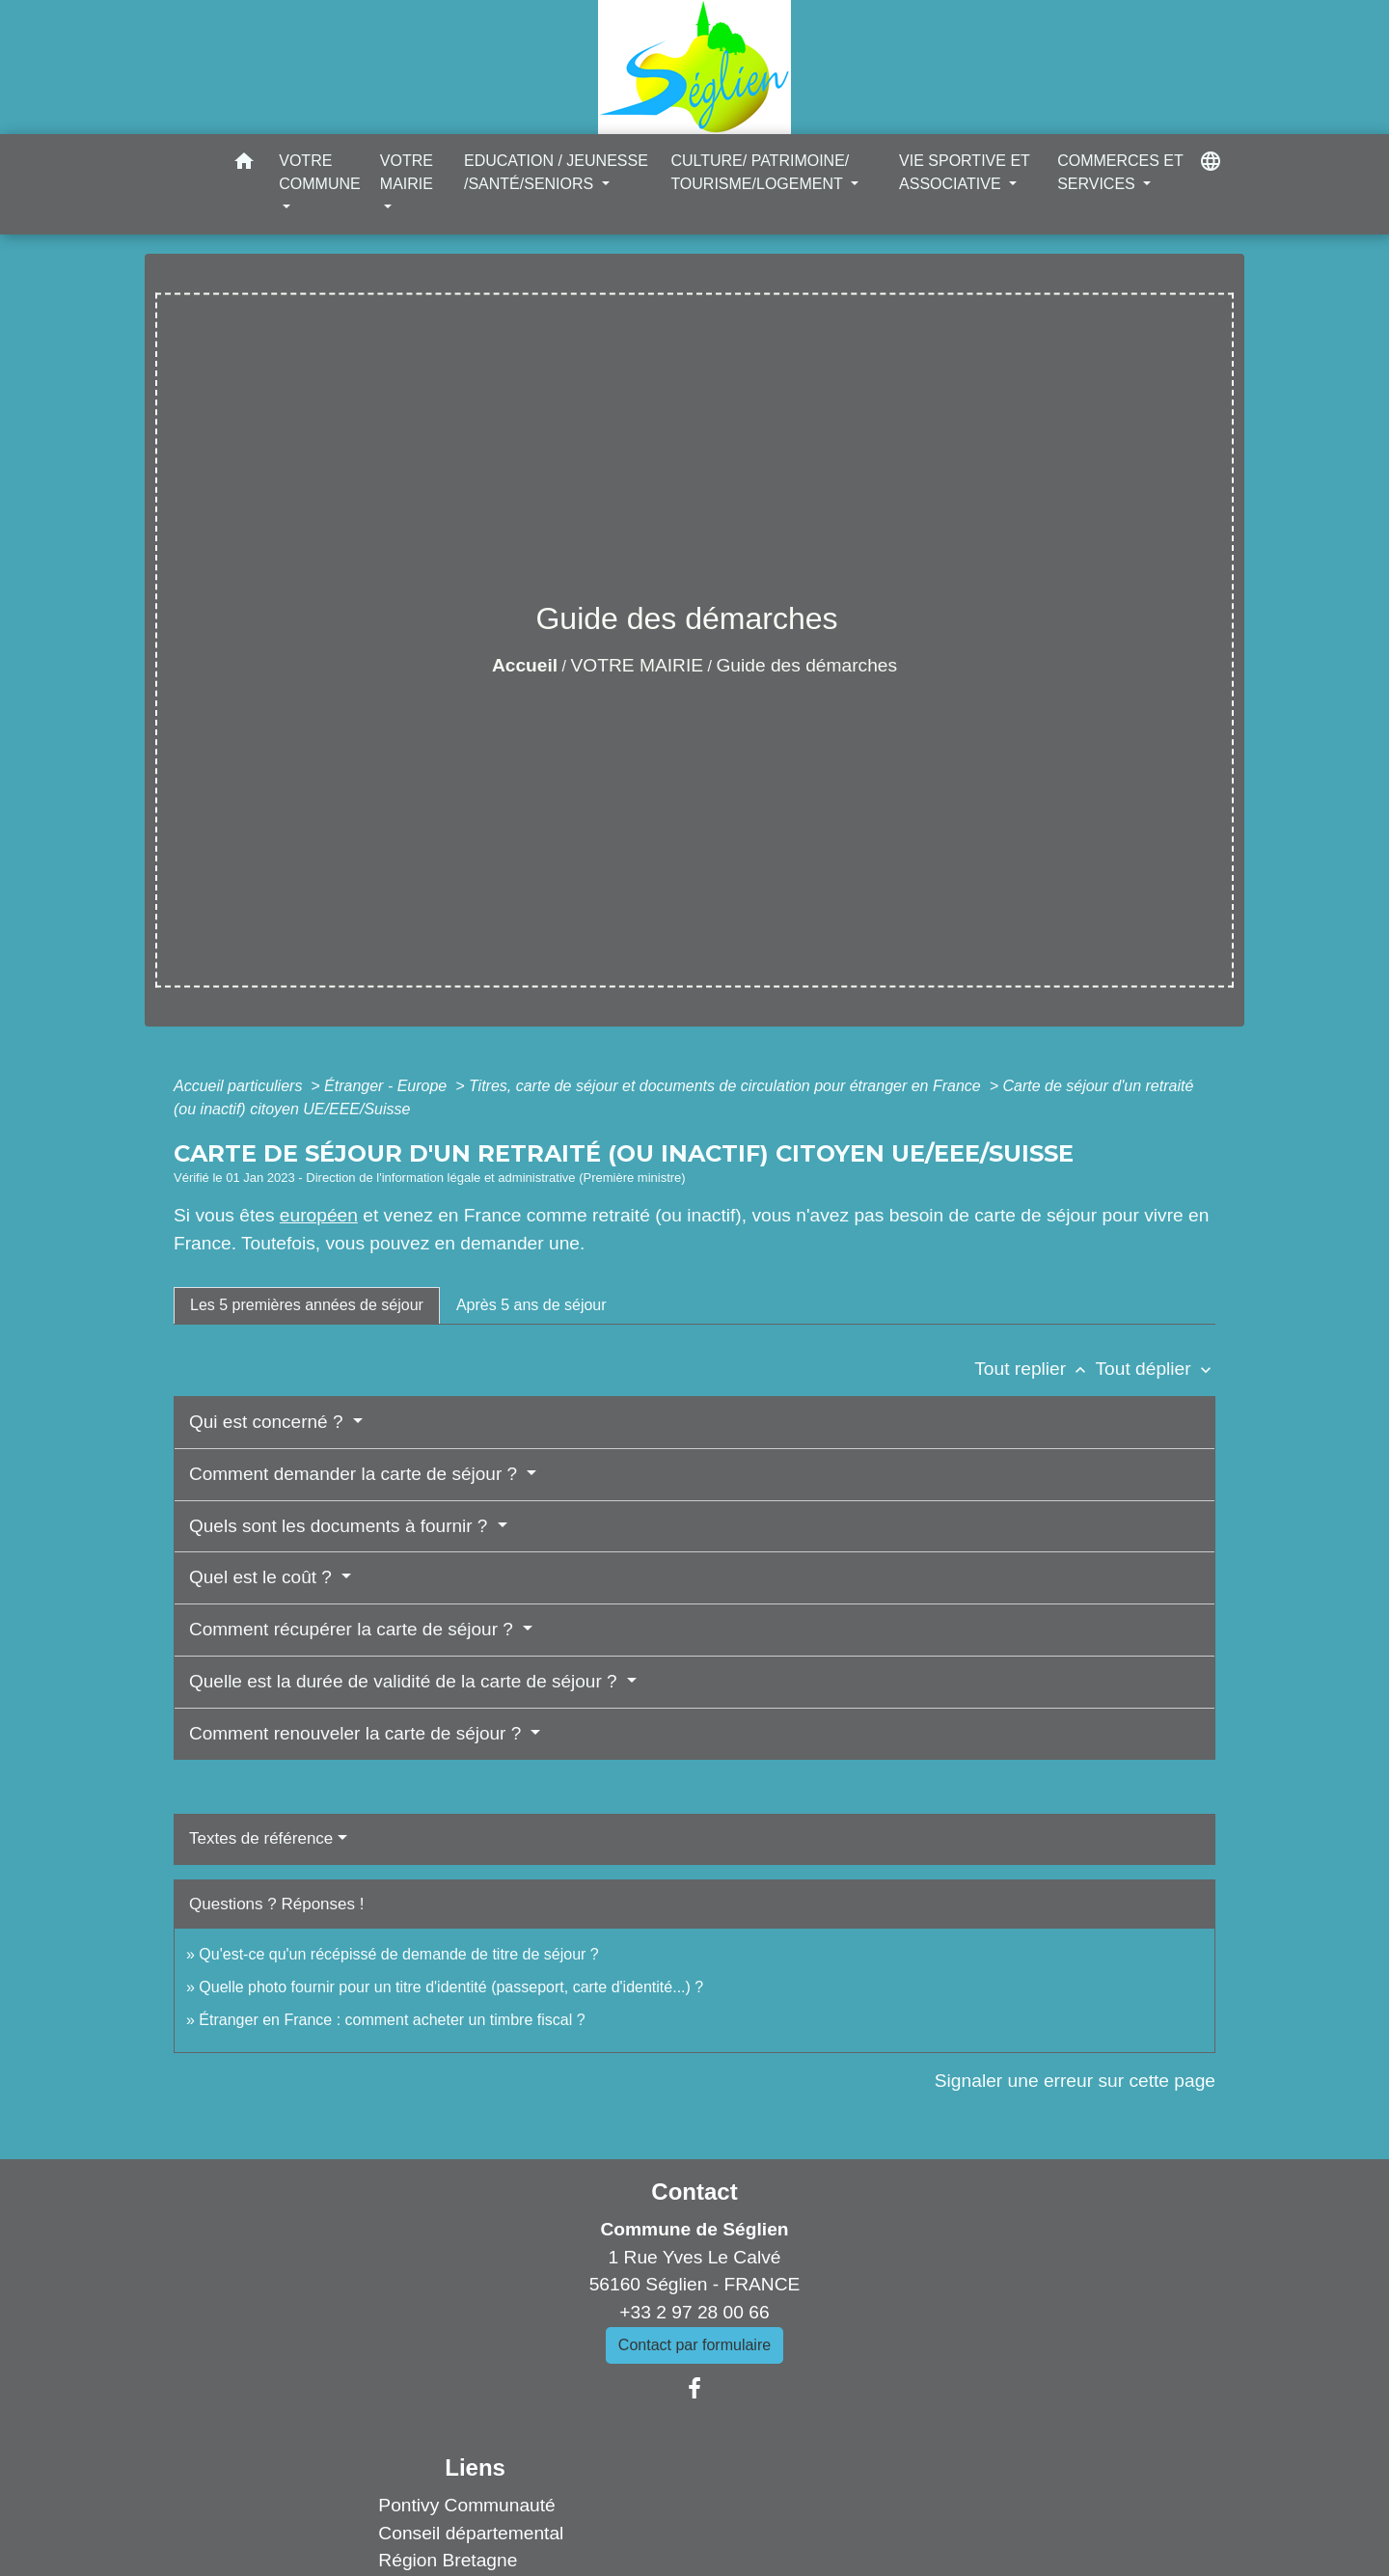 The width and height of the screenshot is (1389, 2576). Describe the element at coordinates (341, 1526) in the screenshot. I see `Quels sont les documents à fournir ?` at that location.